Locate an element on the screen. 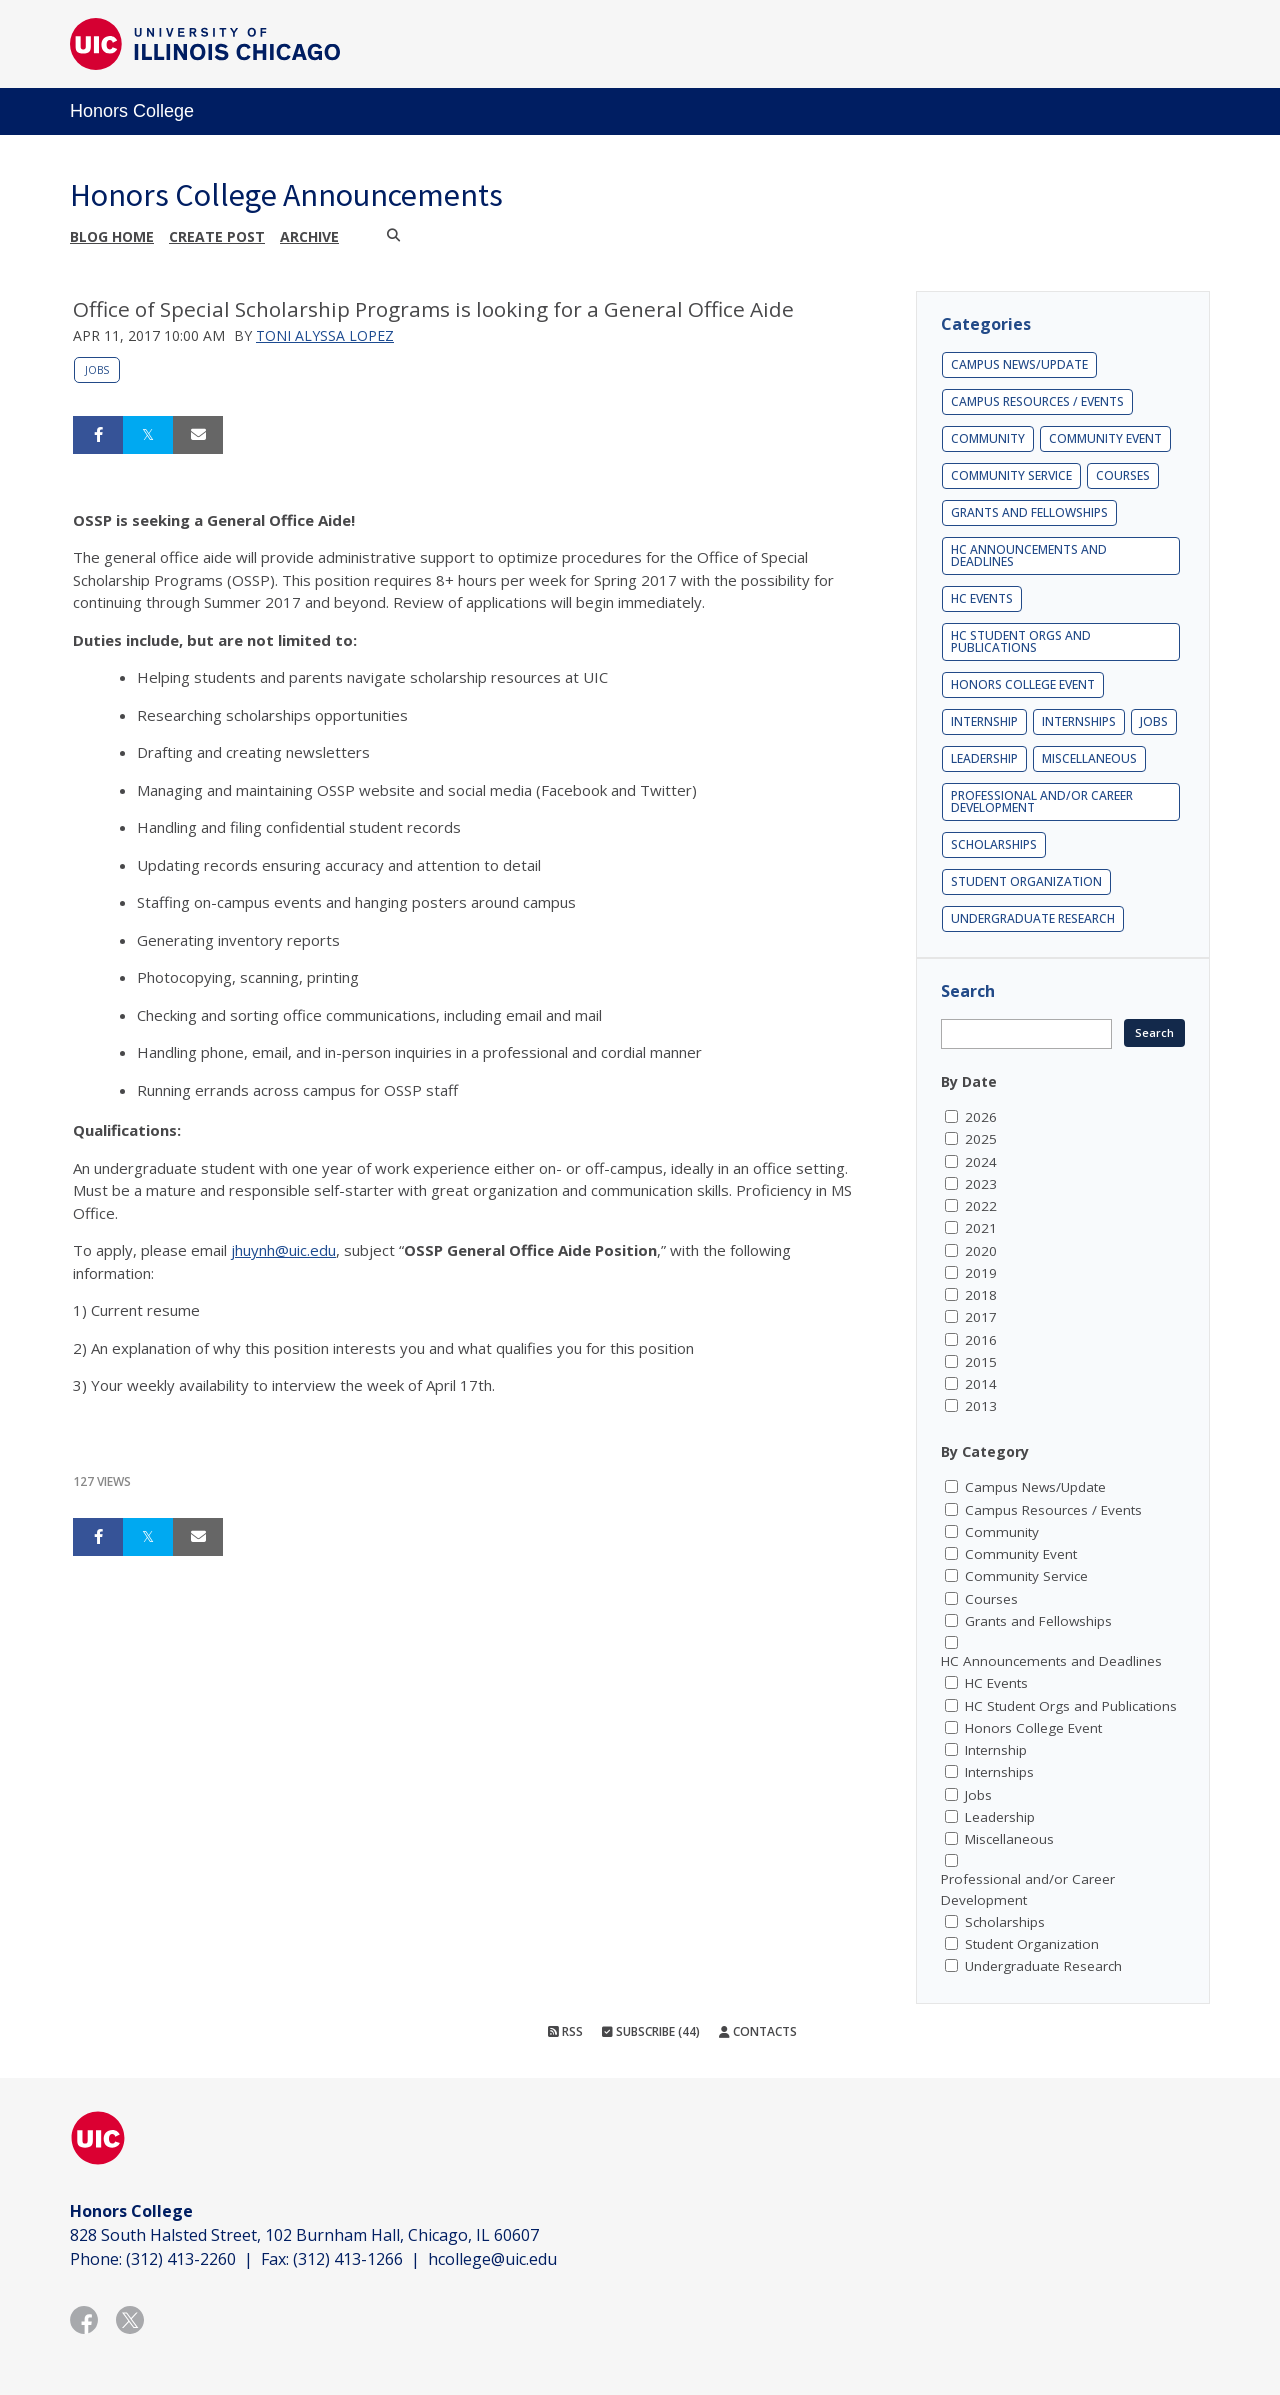 Image resolution: width=1280 pixels, height=2395 pixels. 2021 is located at coordinates (981, 1228).